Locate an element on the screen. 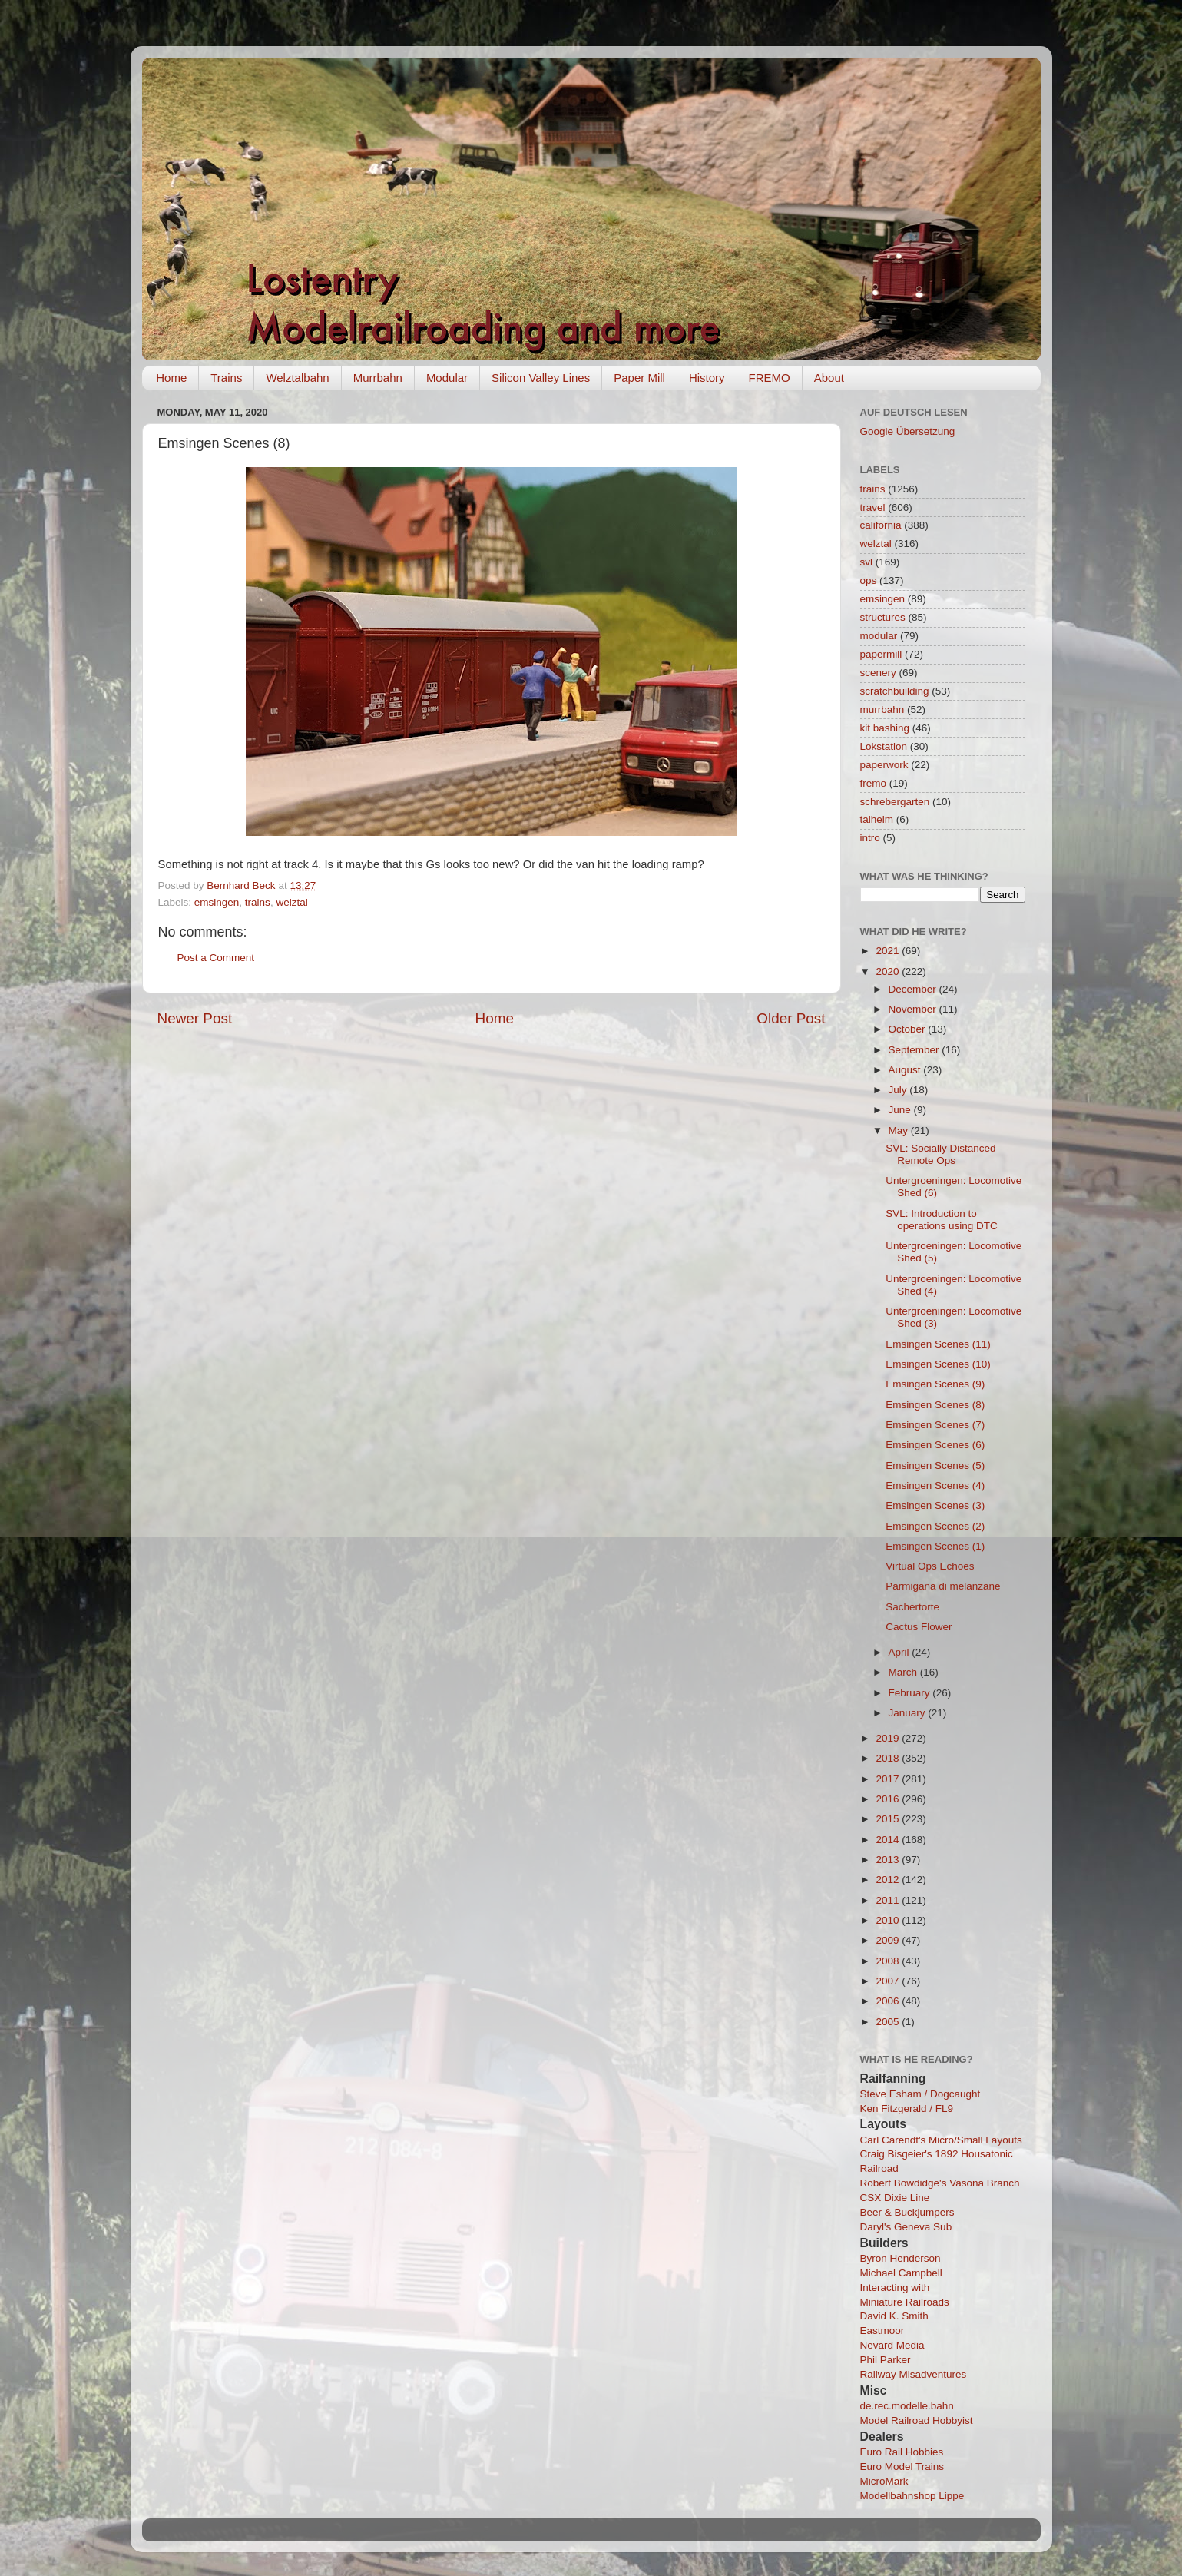 The height and width of the screenshot is (2576, 1182). fremo is located at coordinates (873, 783).